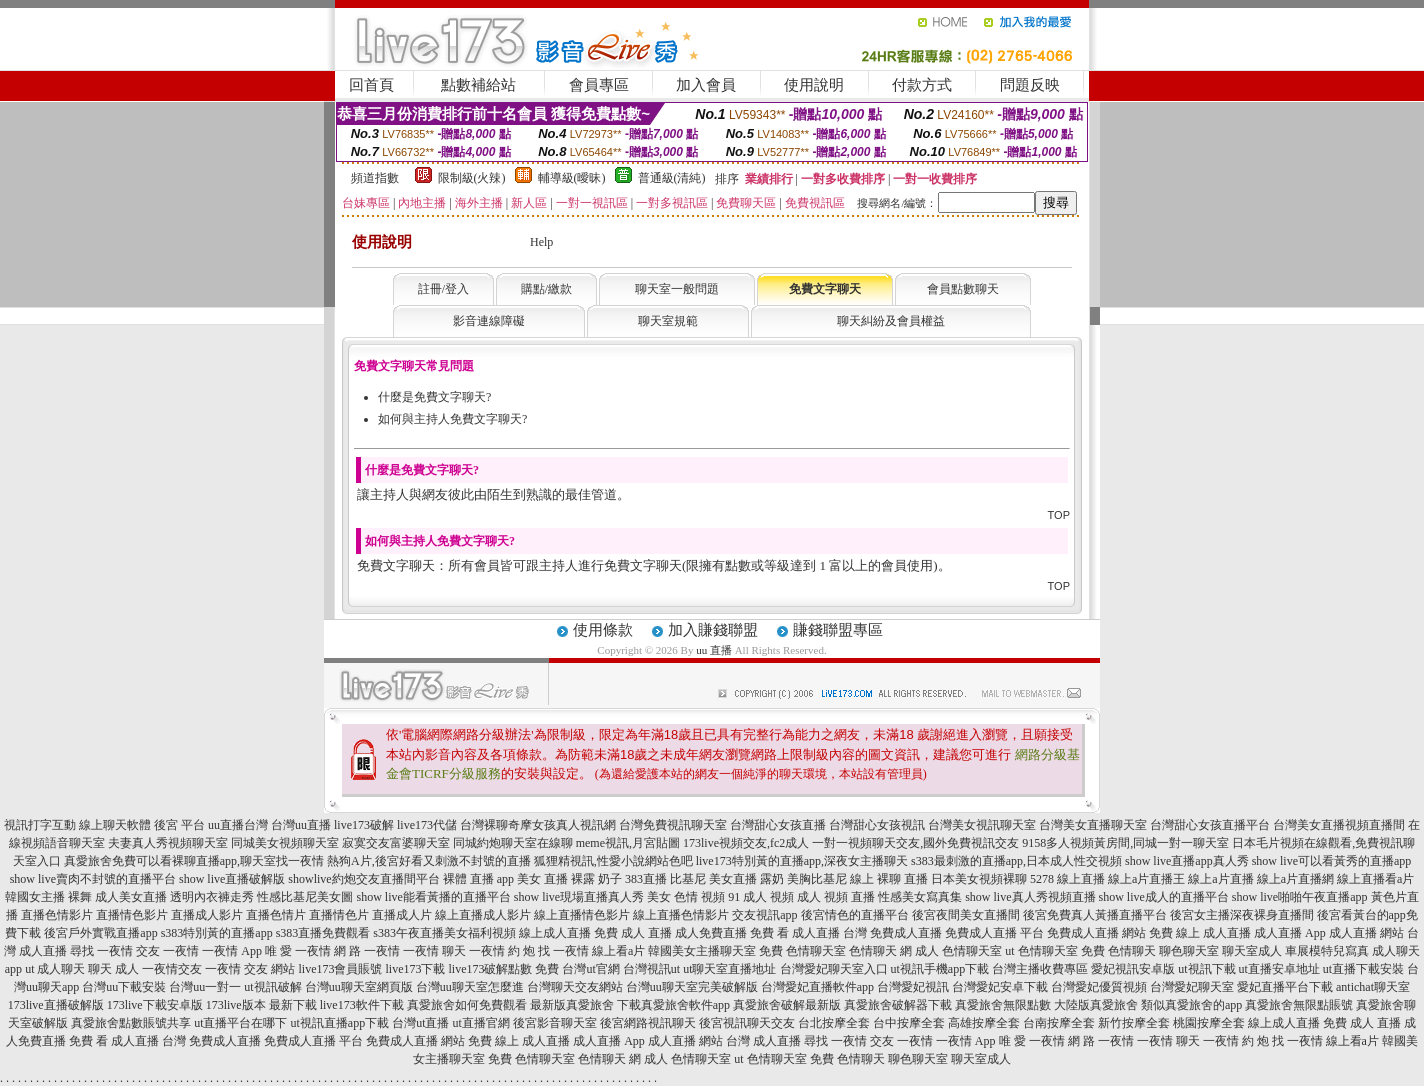 The height and width of the screenshot is (1086, 1424). I want to click on 類似真愛旅舍的app, so click(1191, 1005).